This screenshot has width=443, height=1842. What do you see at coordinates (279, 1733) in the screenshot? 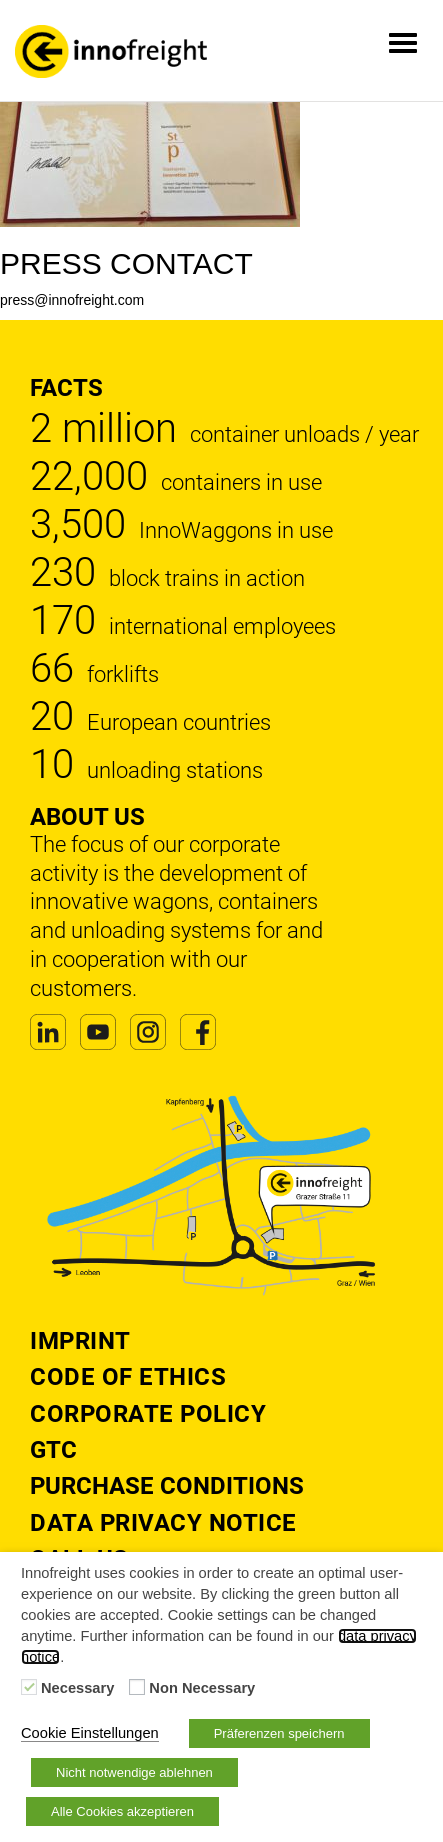
I see `Präferenzen speichern [button]` at bounding box center [279, 1733].